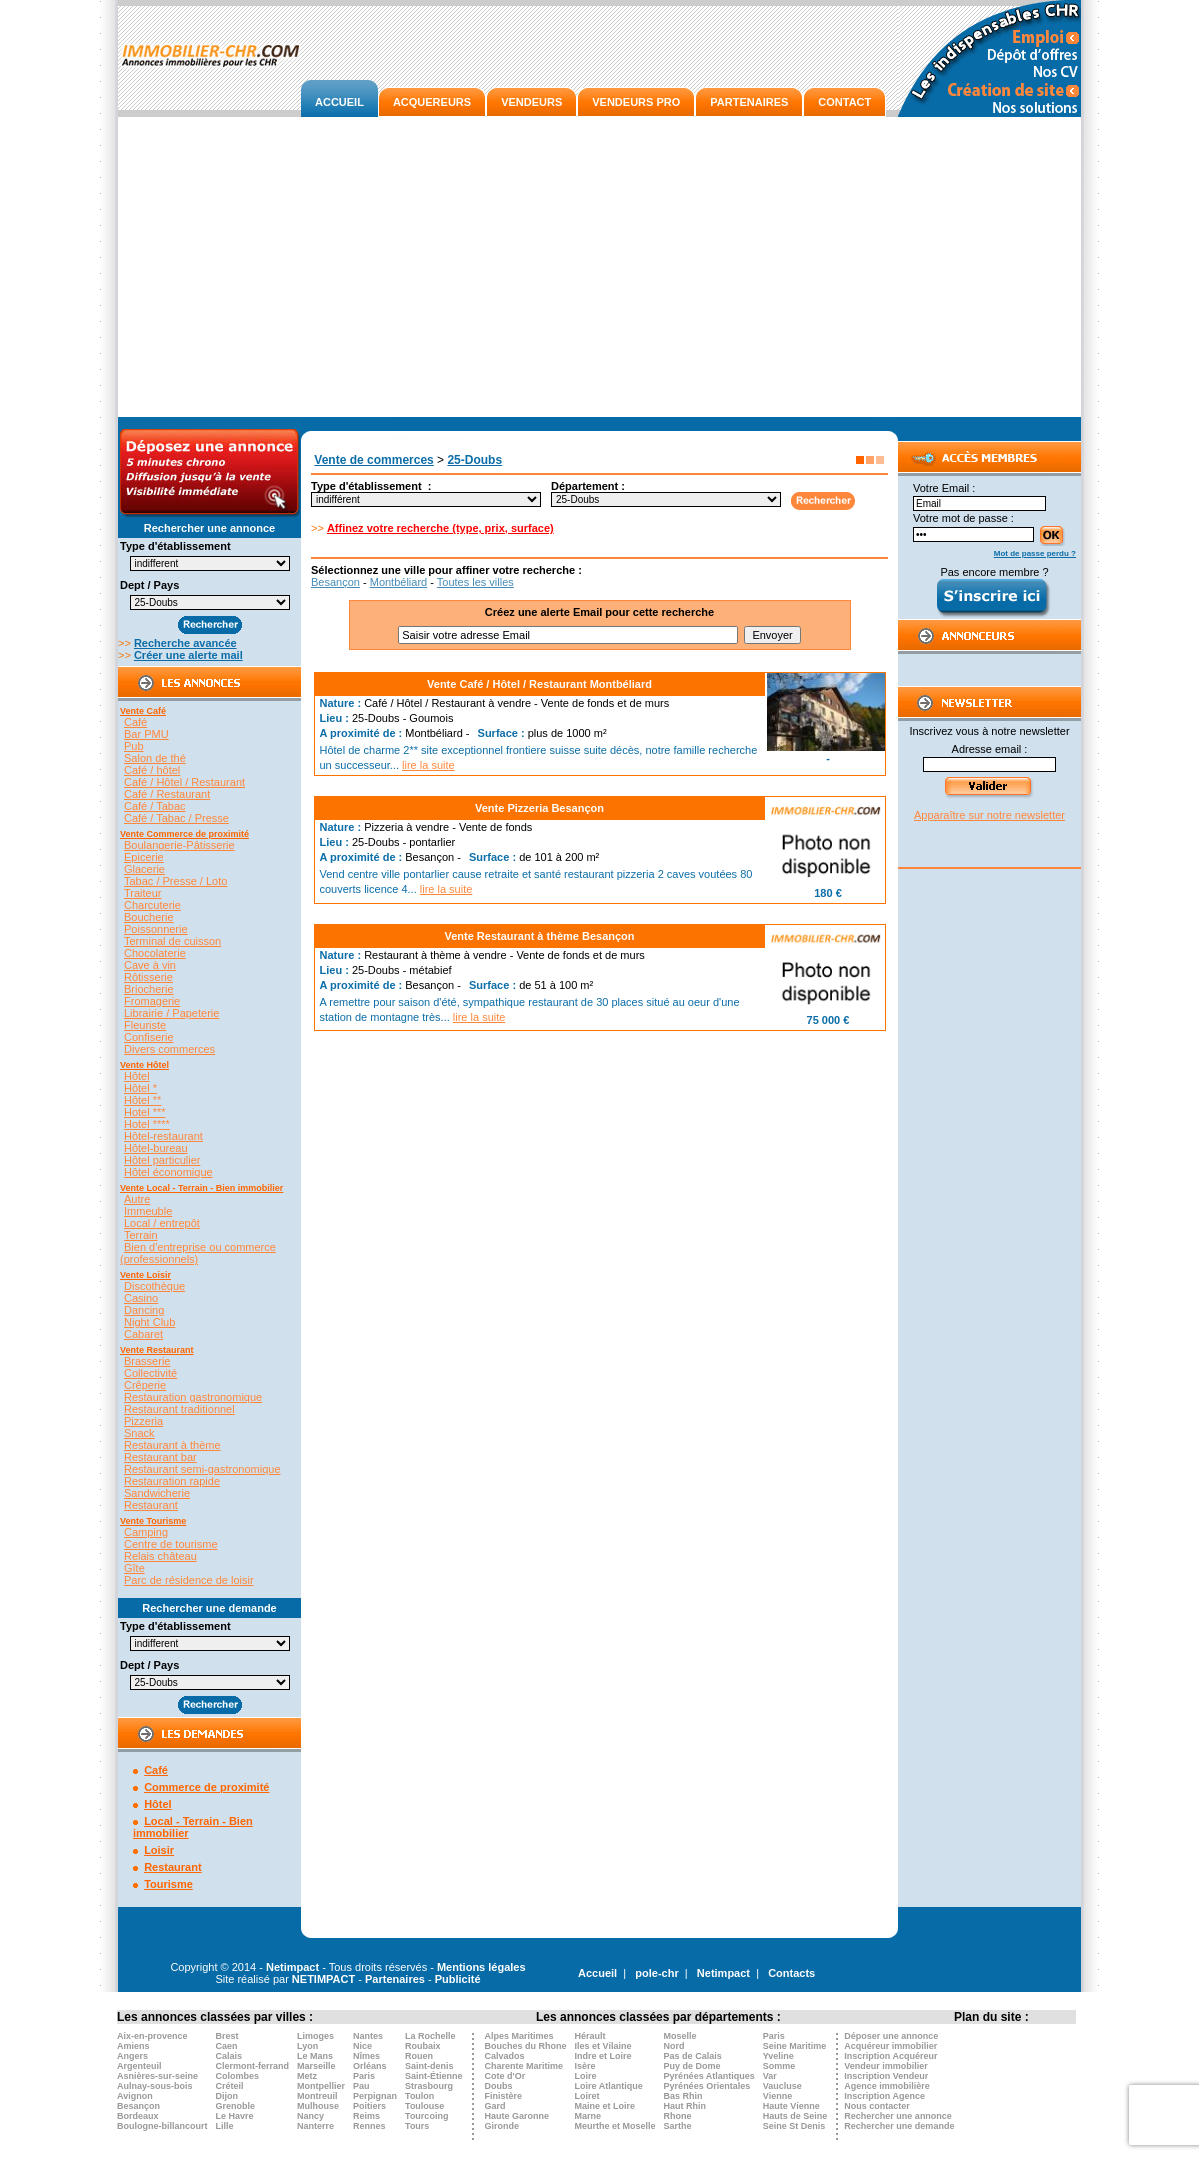  What do you see at coordinates (899, 2126) in the screenshot?
I see `Rechercher une demande` at bounding box center [899, 2126].